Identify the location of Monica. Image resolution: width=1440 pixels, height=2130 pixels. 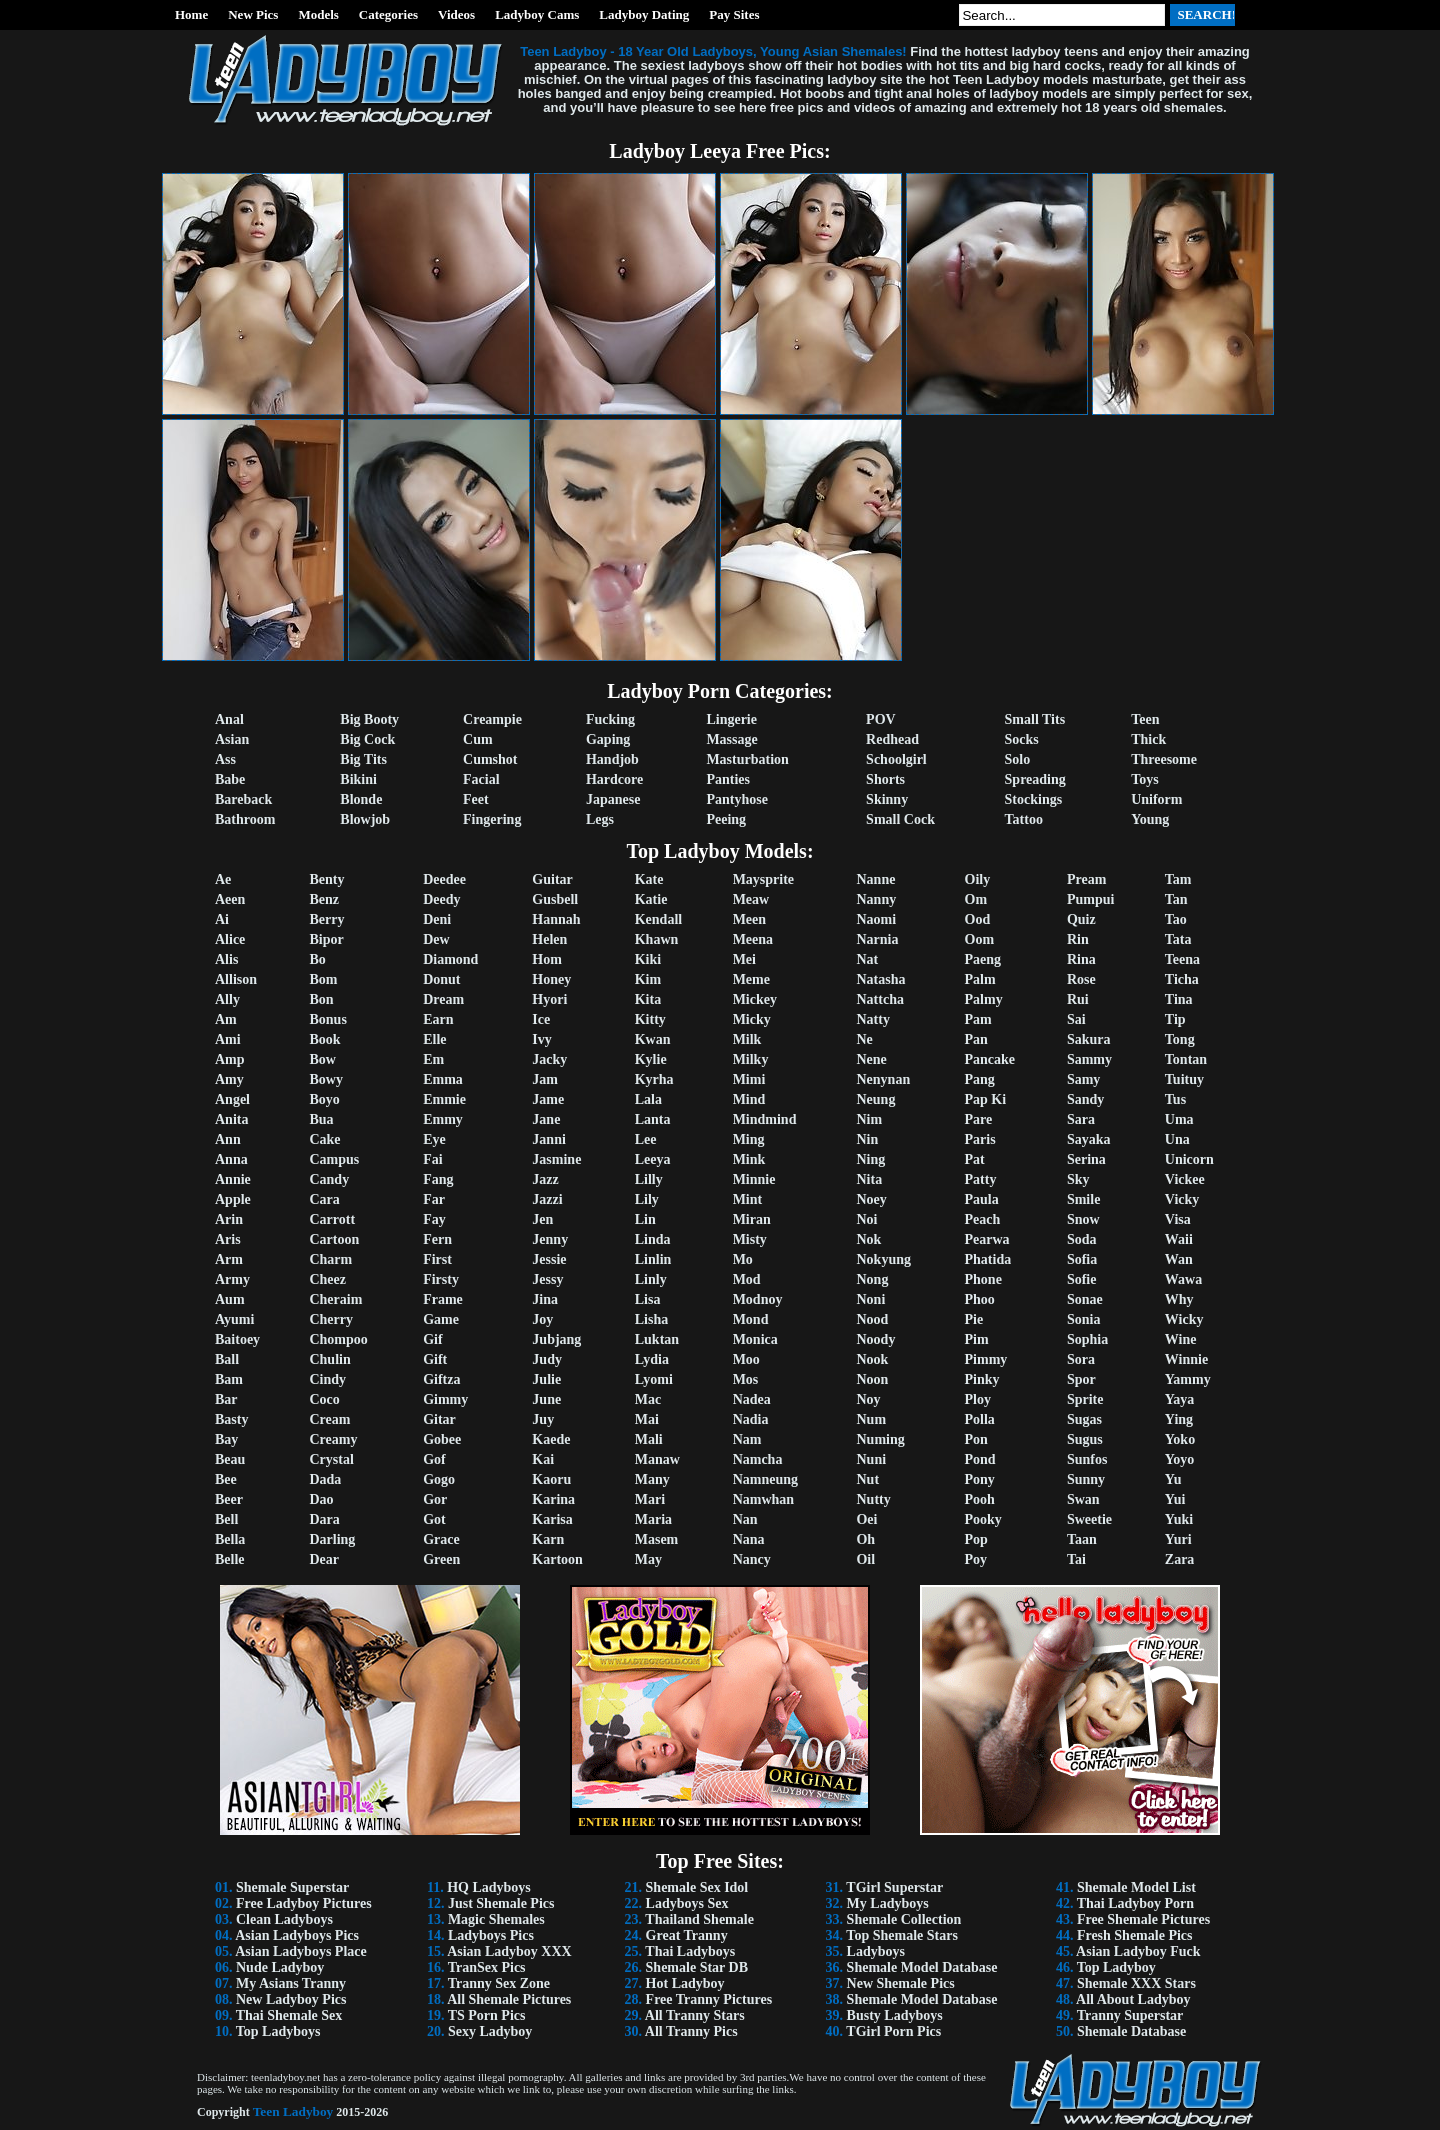
(755, 1339).